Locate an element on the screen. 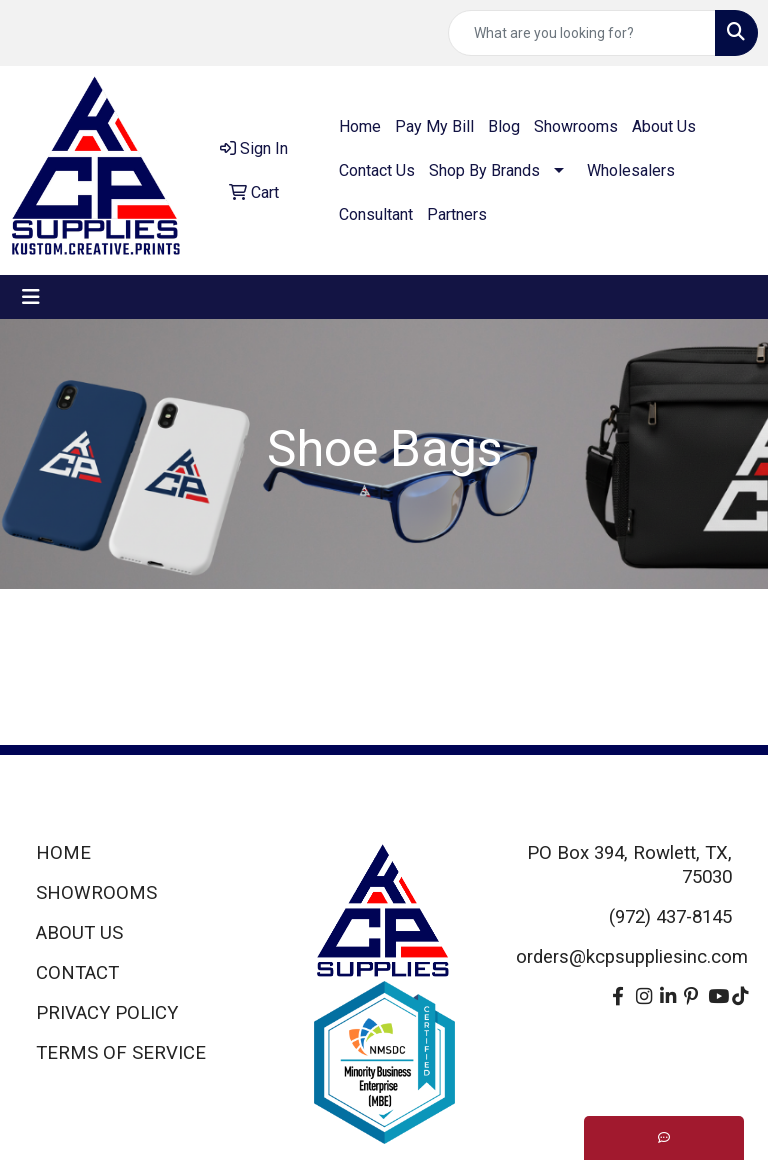 The width and height of the screenshot is (768, 1160). [Quick Search] is located at coordinates (582, 33).